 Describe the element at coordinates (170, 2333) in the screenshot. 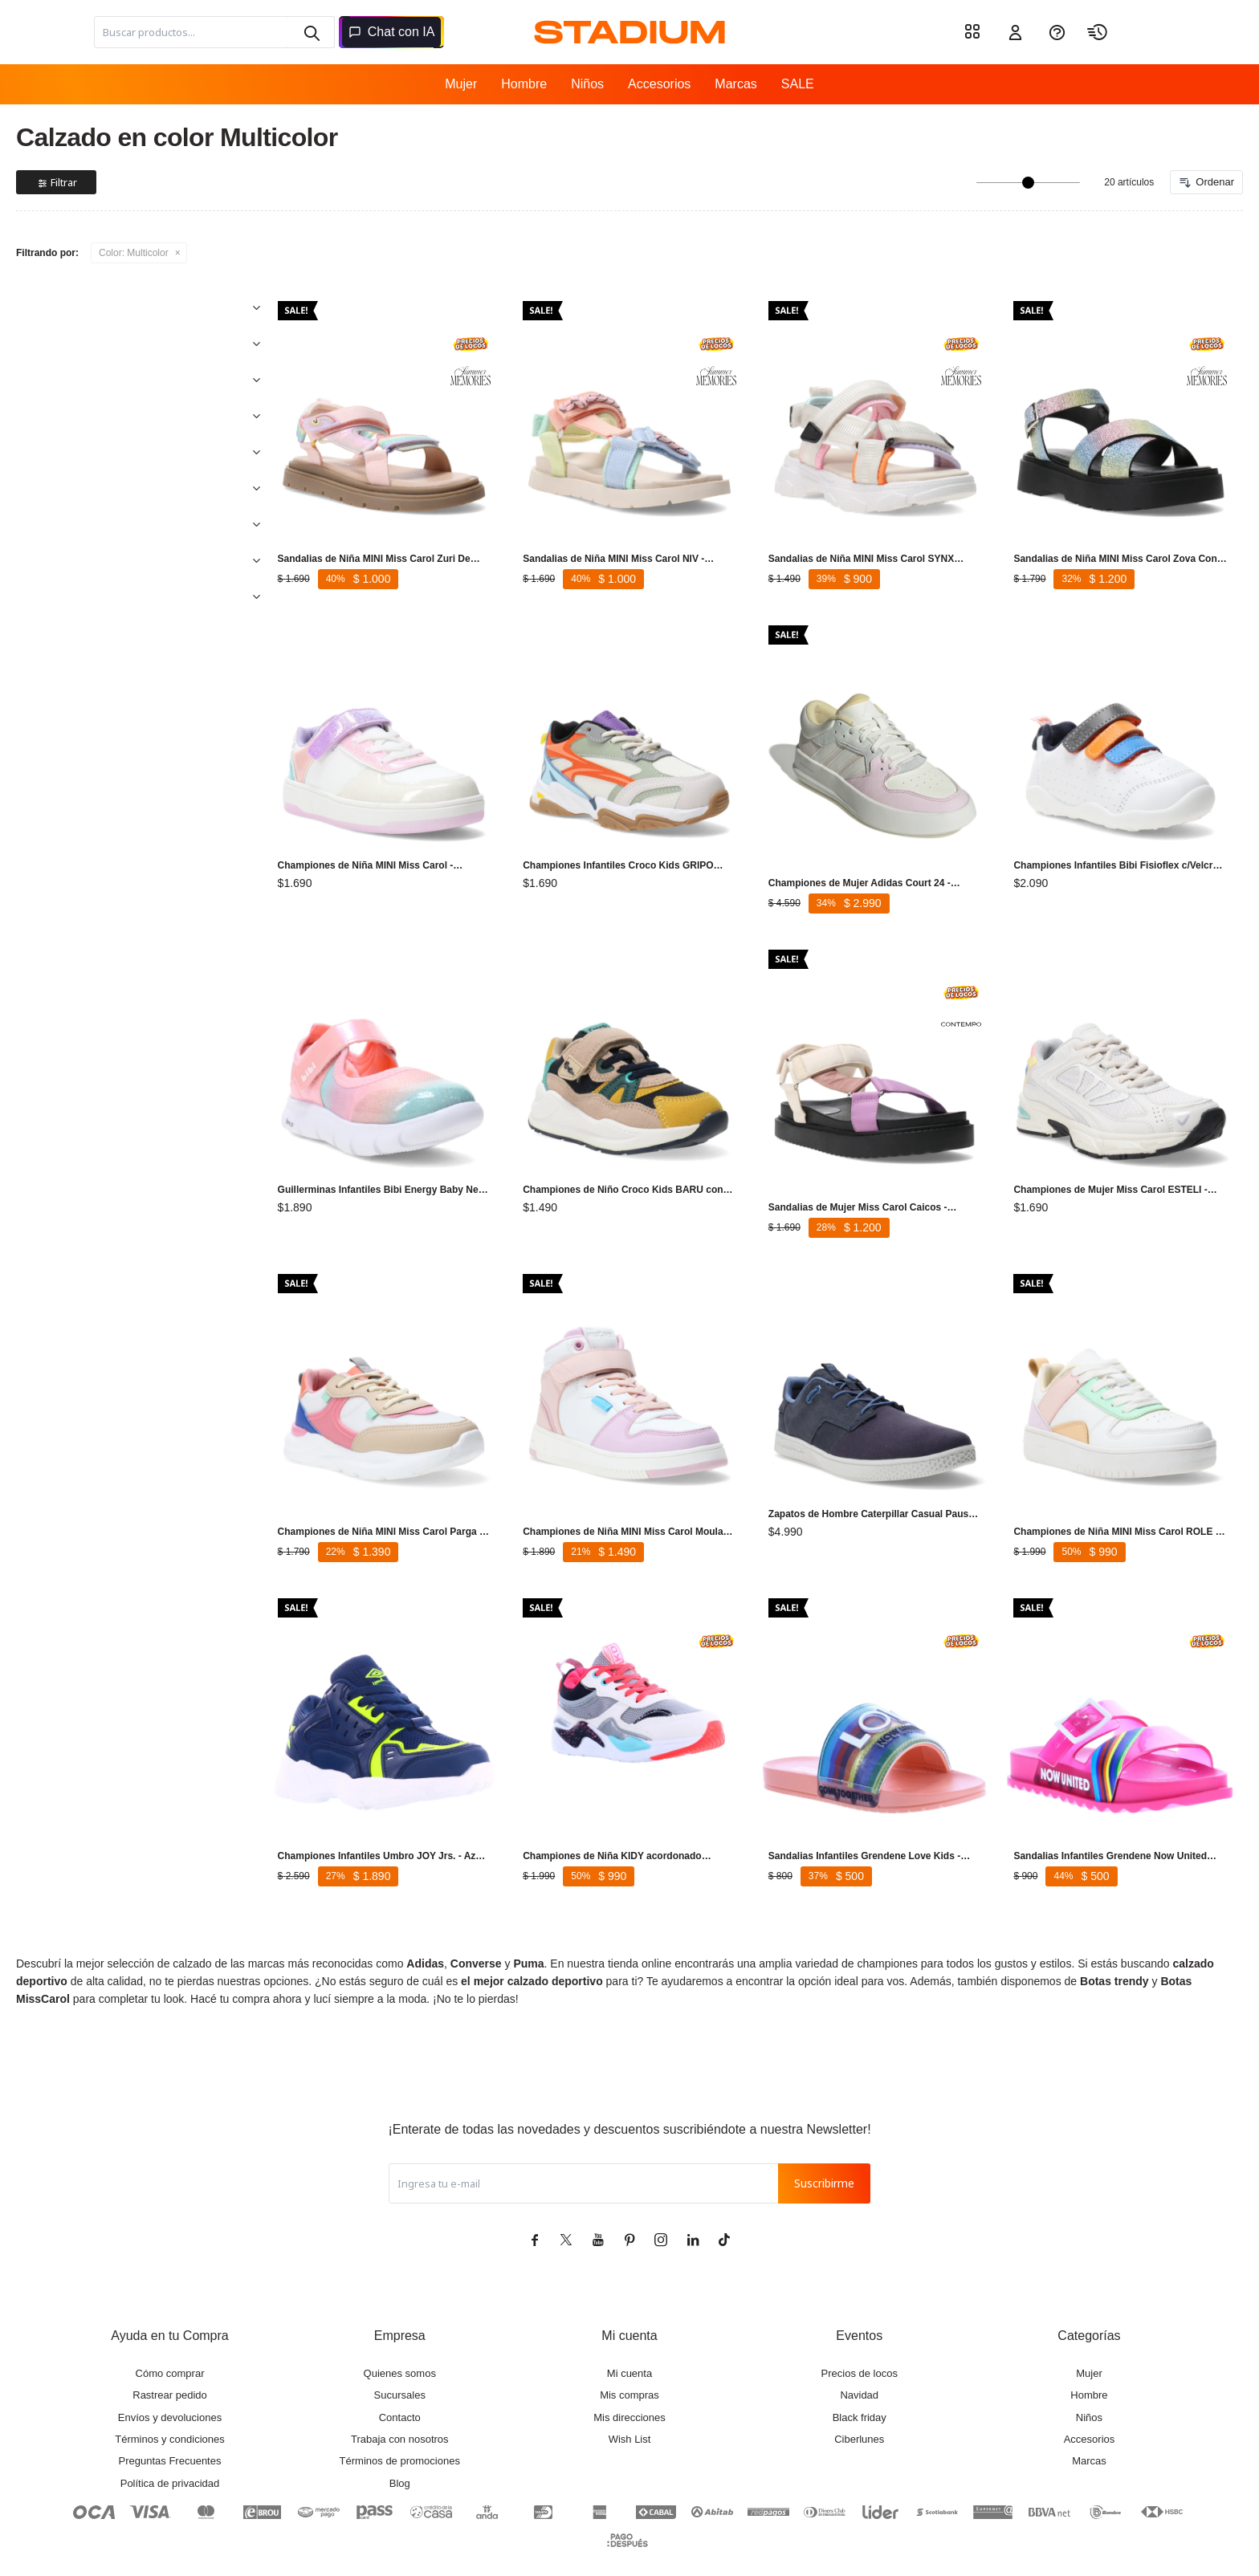

I see `Cómo comprar` at that location.